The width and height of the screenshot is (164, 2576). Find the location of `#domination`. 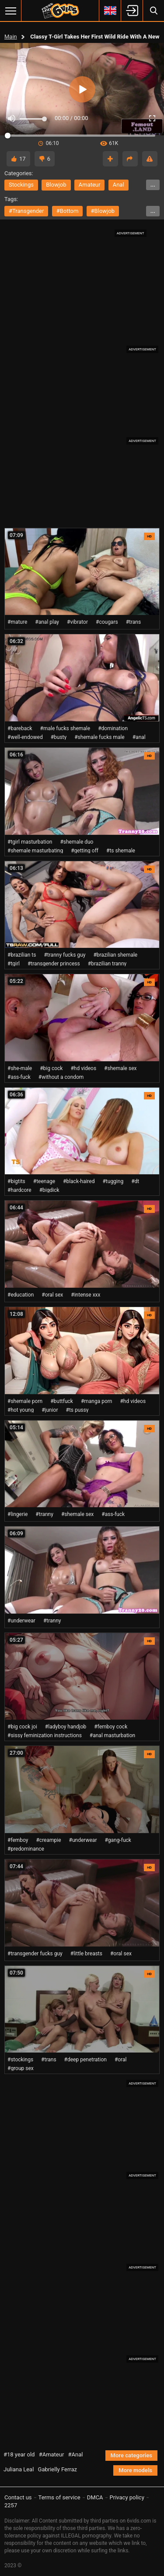

#domination is located at coordinates (113, 728).